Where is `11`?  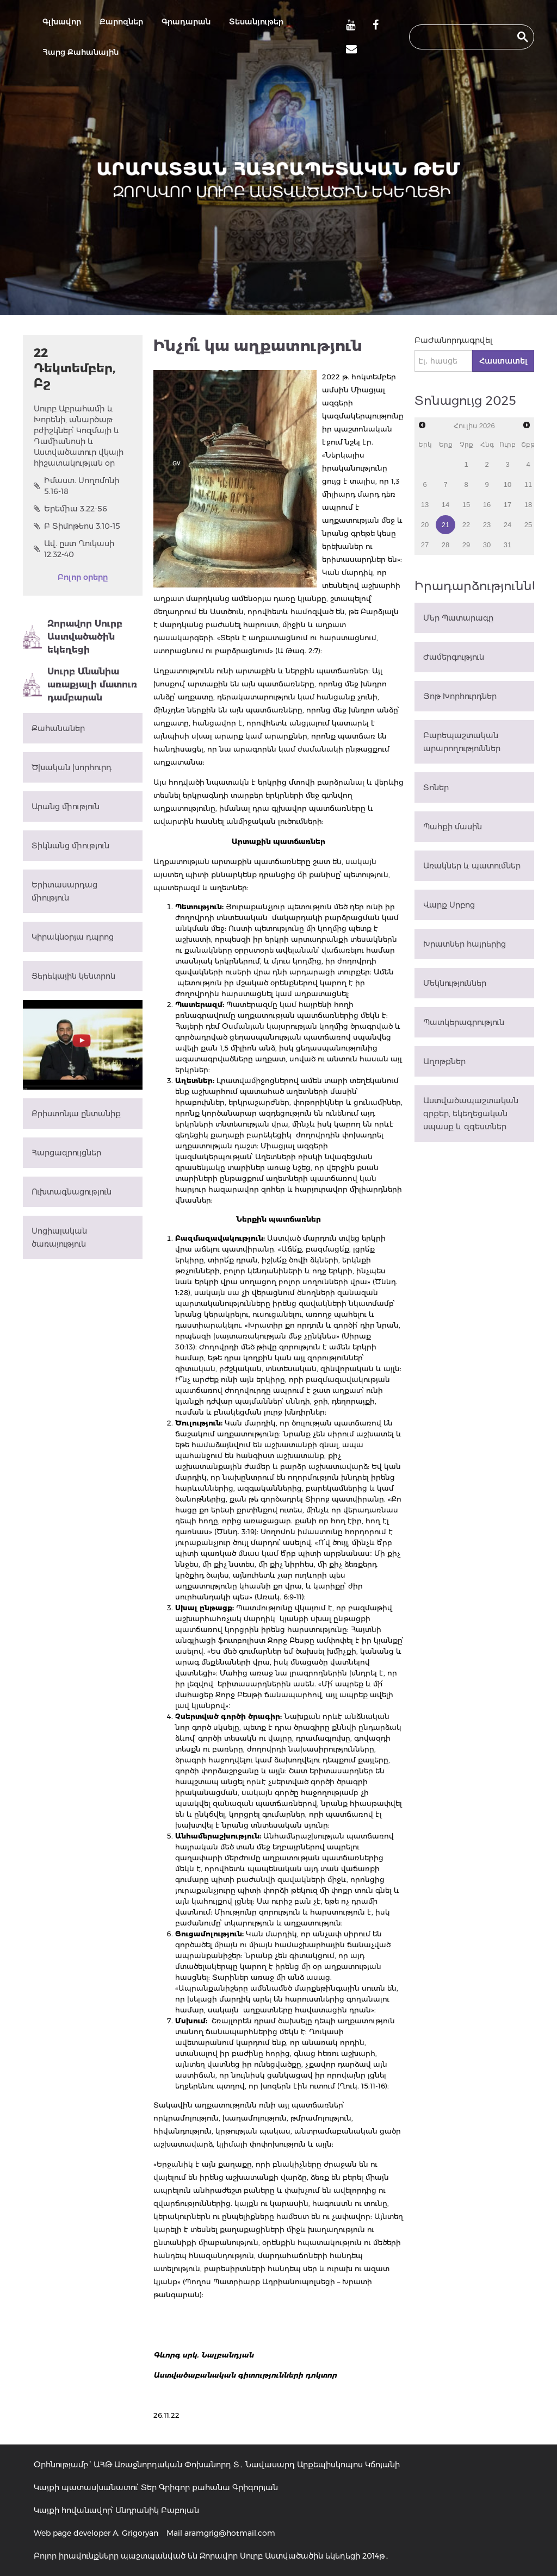
11 is located at coordinates (528, 484).